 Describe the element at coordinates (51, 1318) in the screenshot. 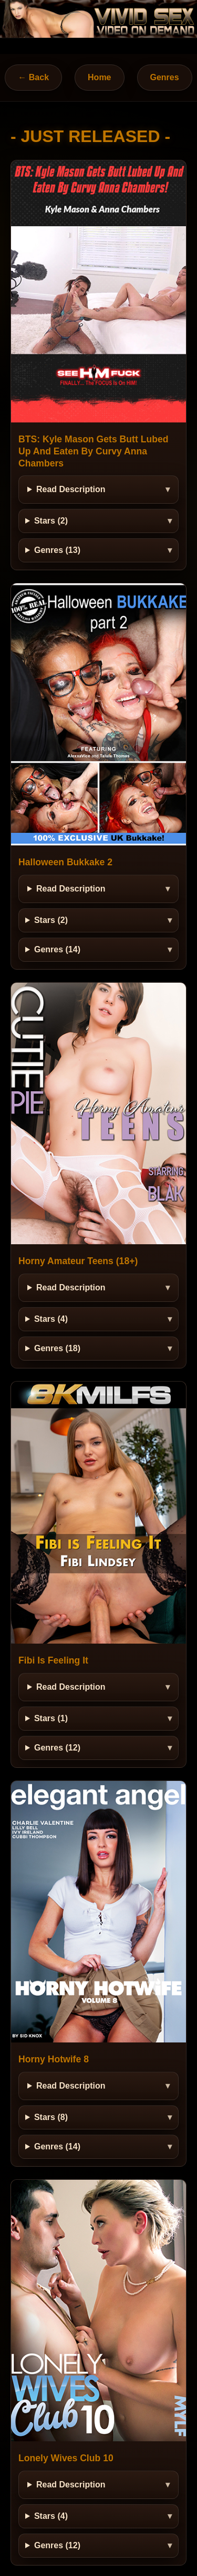

I see `Stars (4)` at that location.